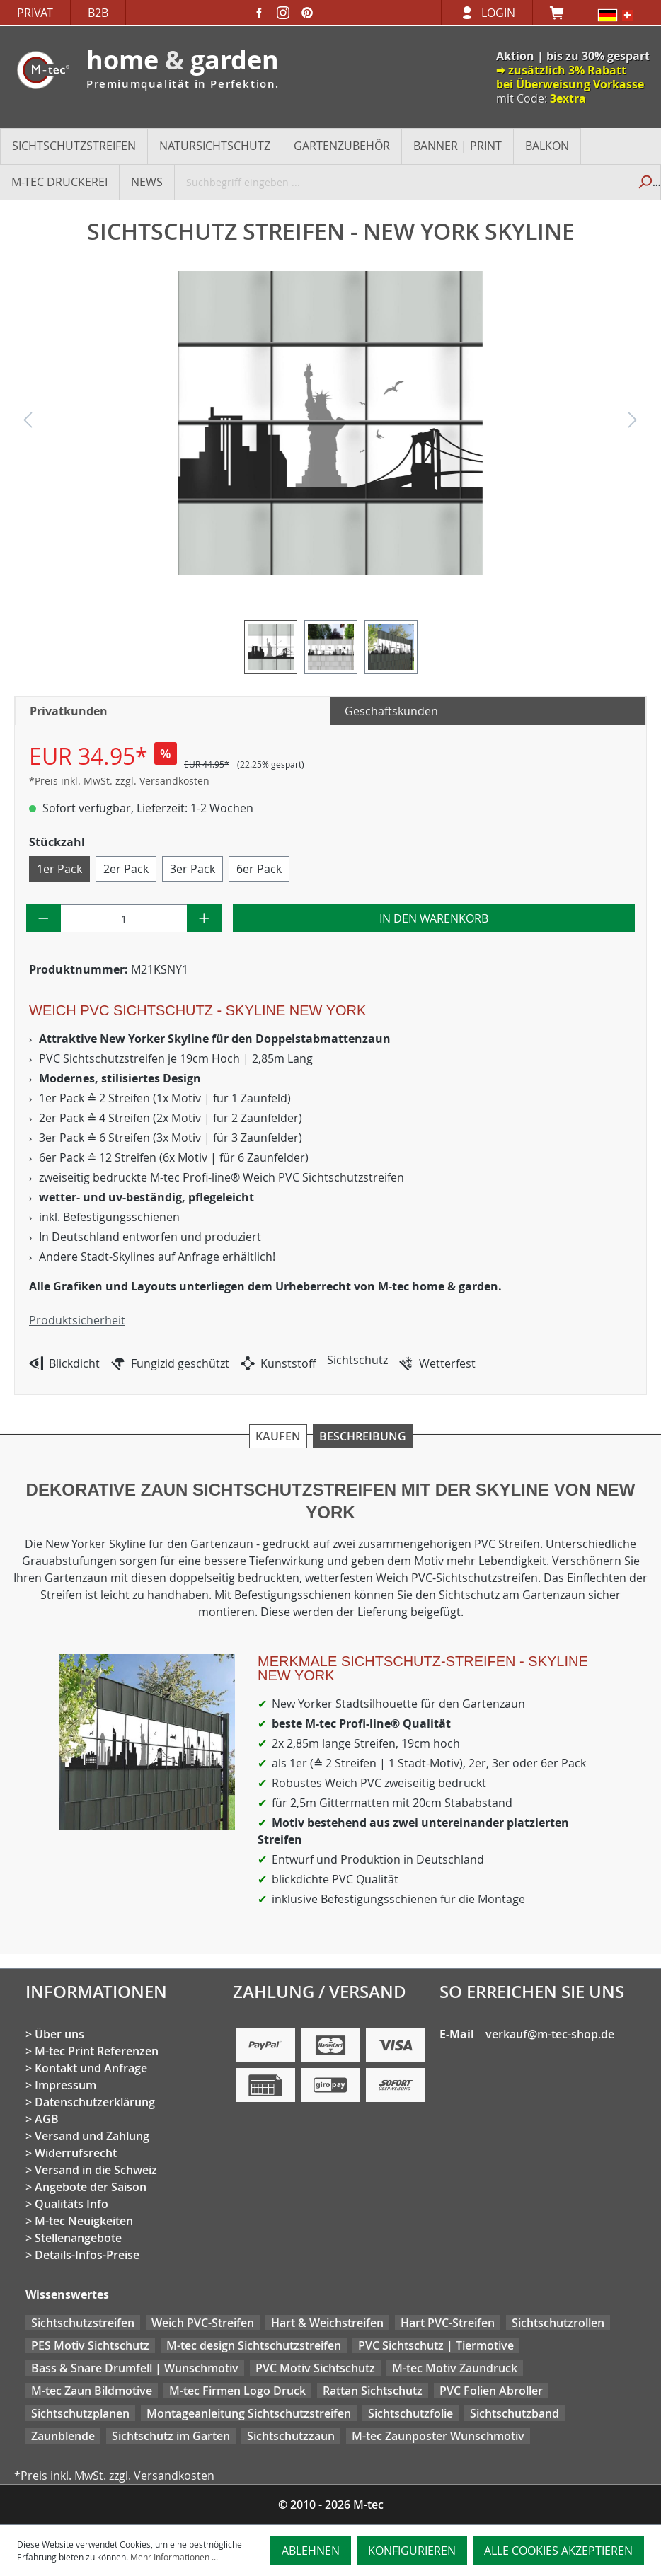 The image size is (661, 2576). What do you see at coordinates (192, 869) in the screenshot?
I see `3er Pack` at bounding box center [192, 869].